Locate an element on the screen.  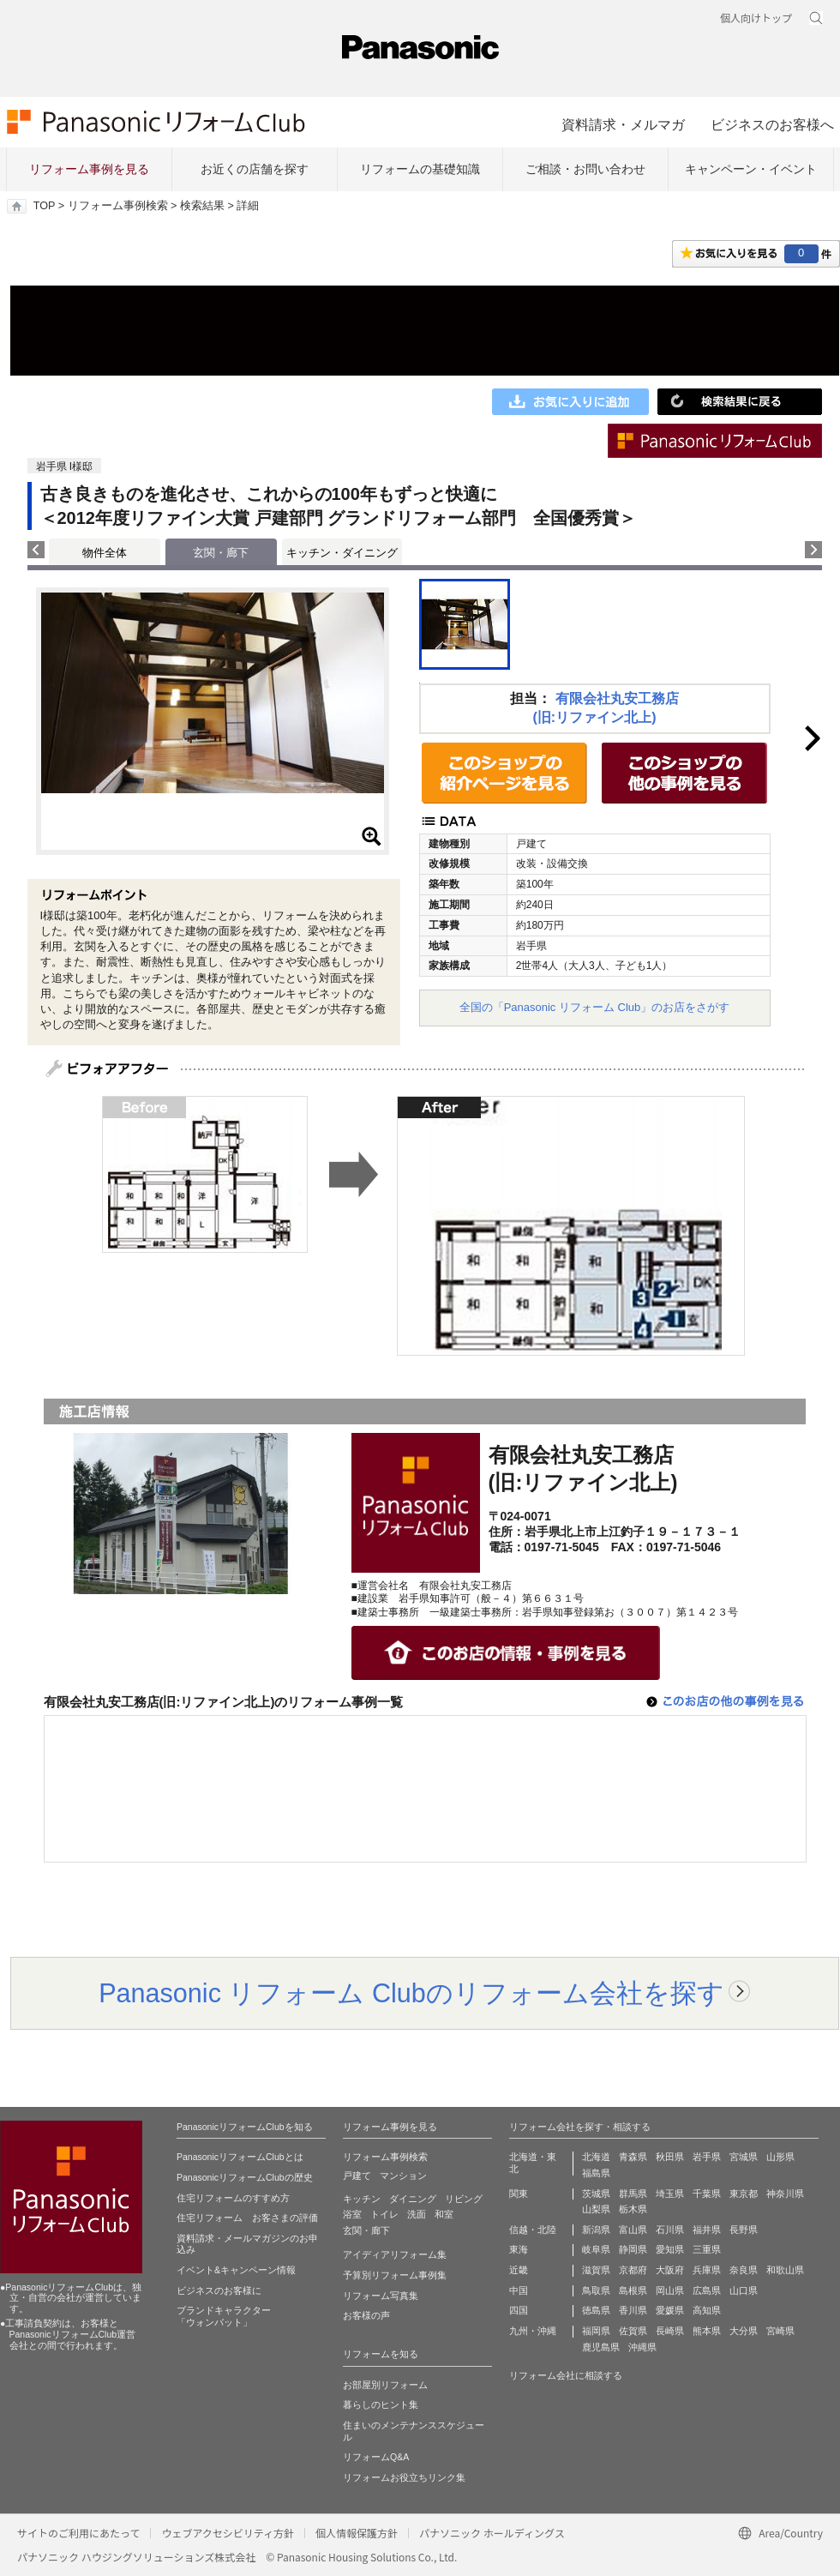
マンション is located at coordinates (403, 2175).